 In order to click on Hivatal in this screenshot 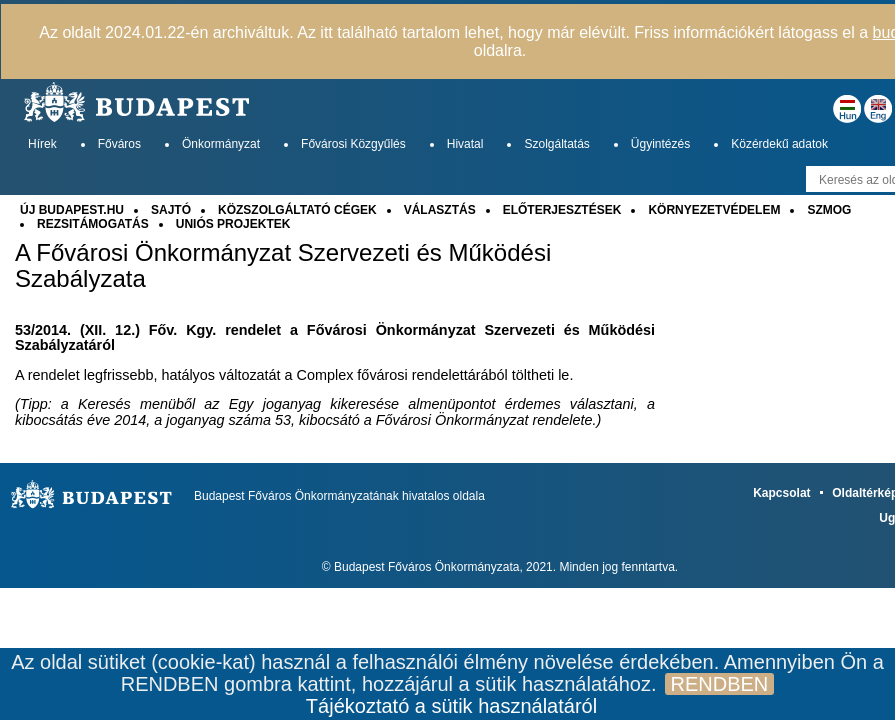, I will do `click(465, 144)`.